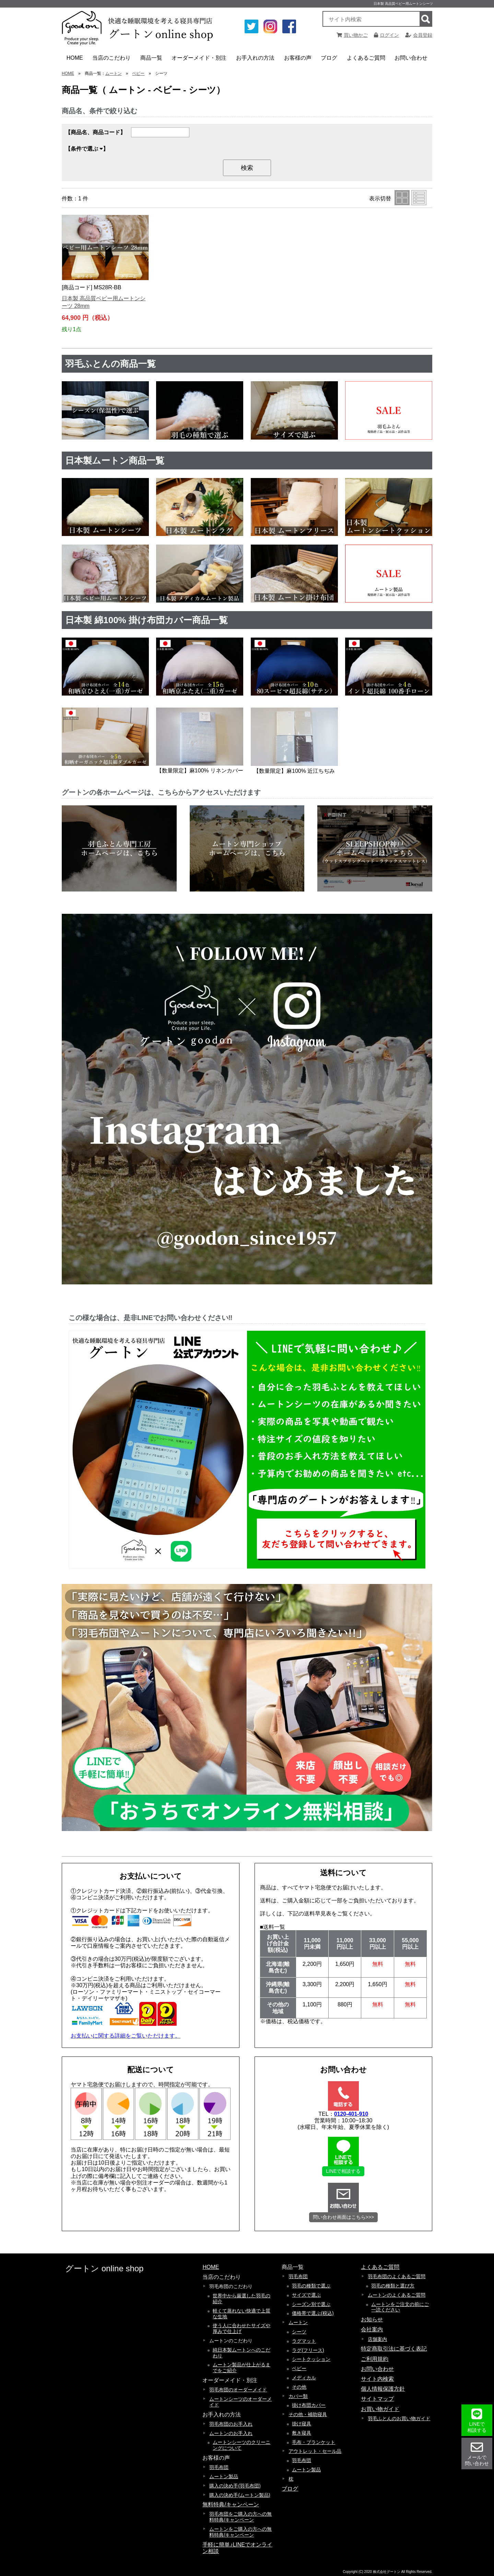  What do you see at coordinates (298, 2396) in the screenshot?
I see `カバー類` at bounding box center [298, 2396].